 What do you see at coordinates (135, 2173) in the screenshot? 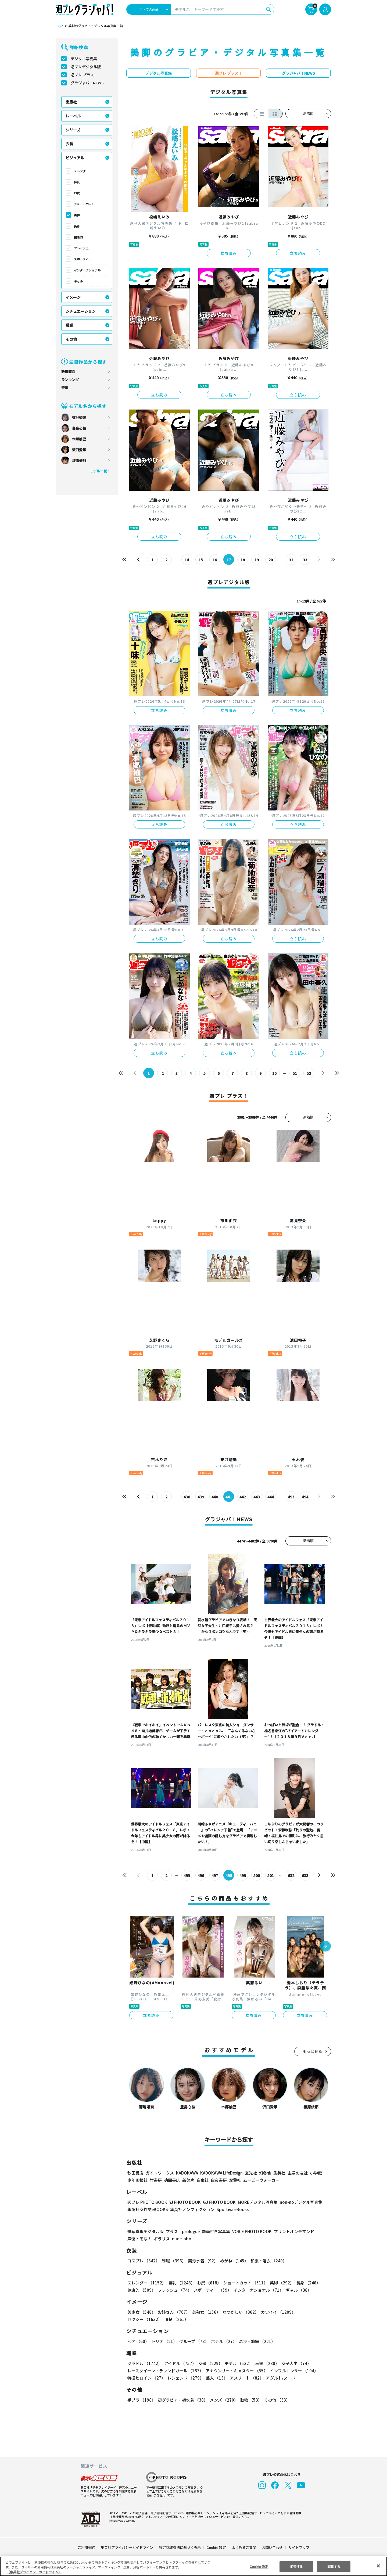
I see `秋田書店` at bounding box center [135, 2173].